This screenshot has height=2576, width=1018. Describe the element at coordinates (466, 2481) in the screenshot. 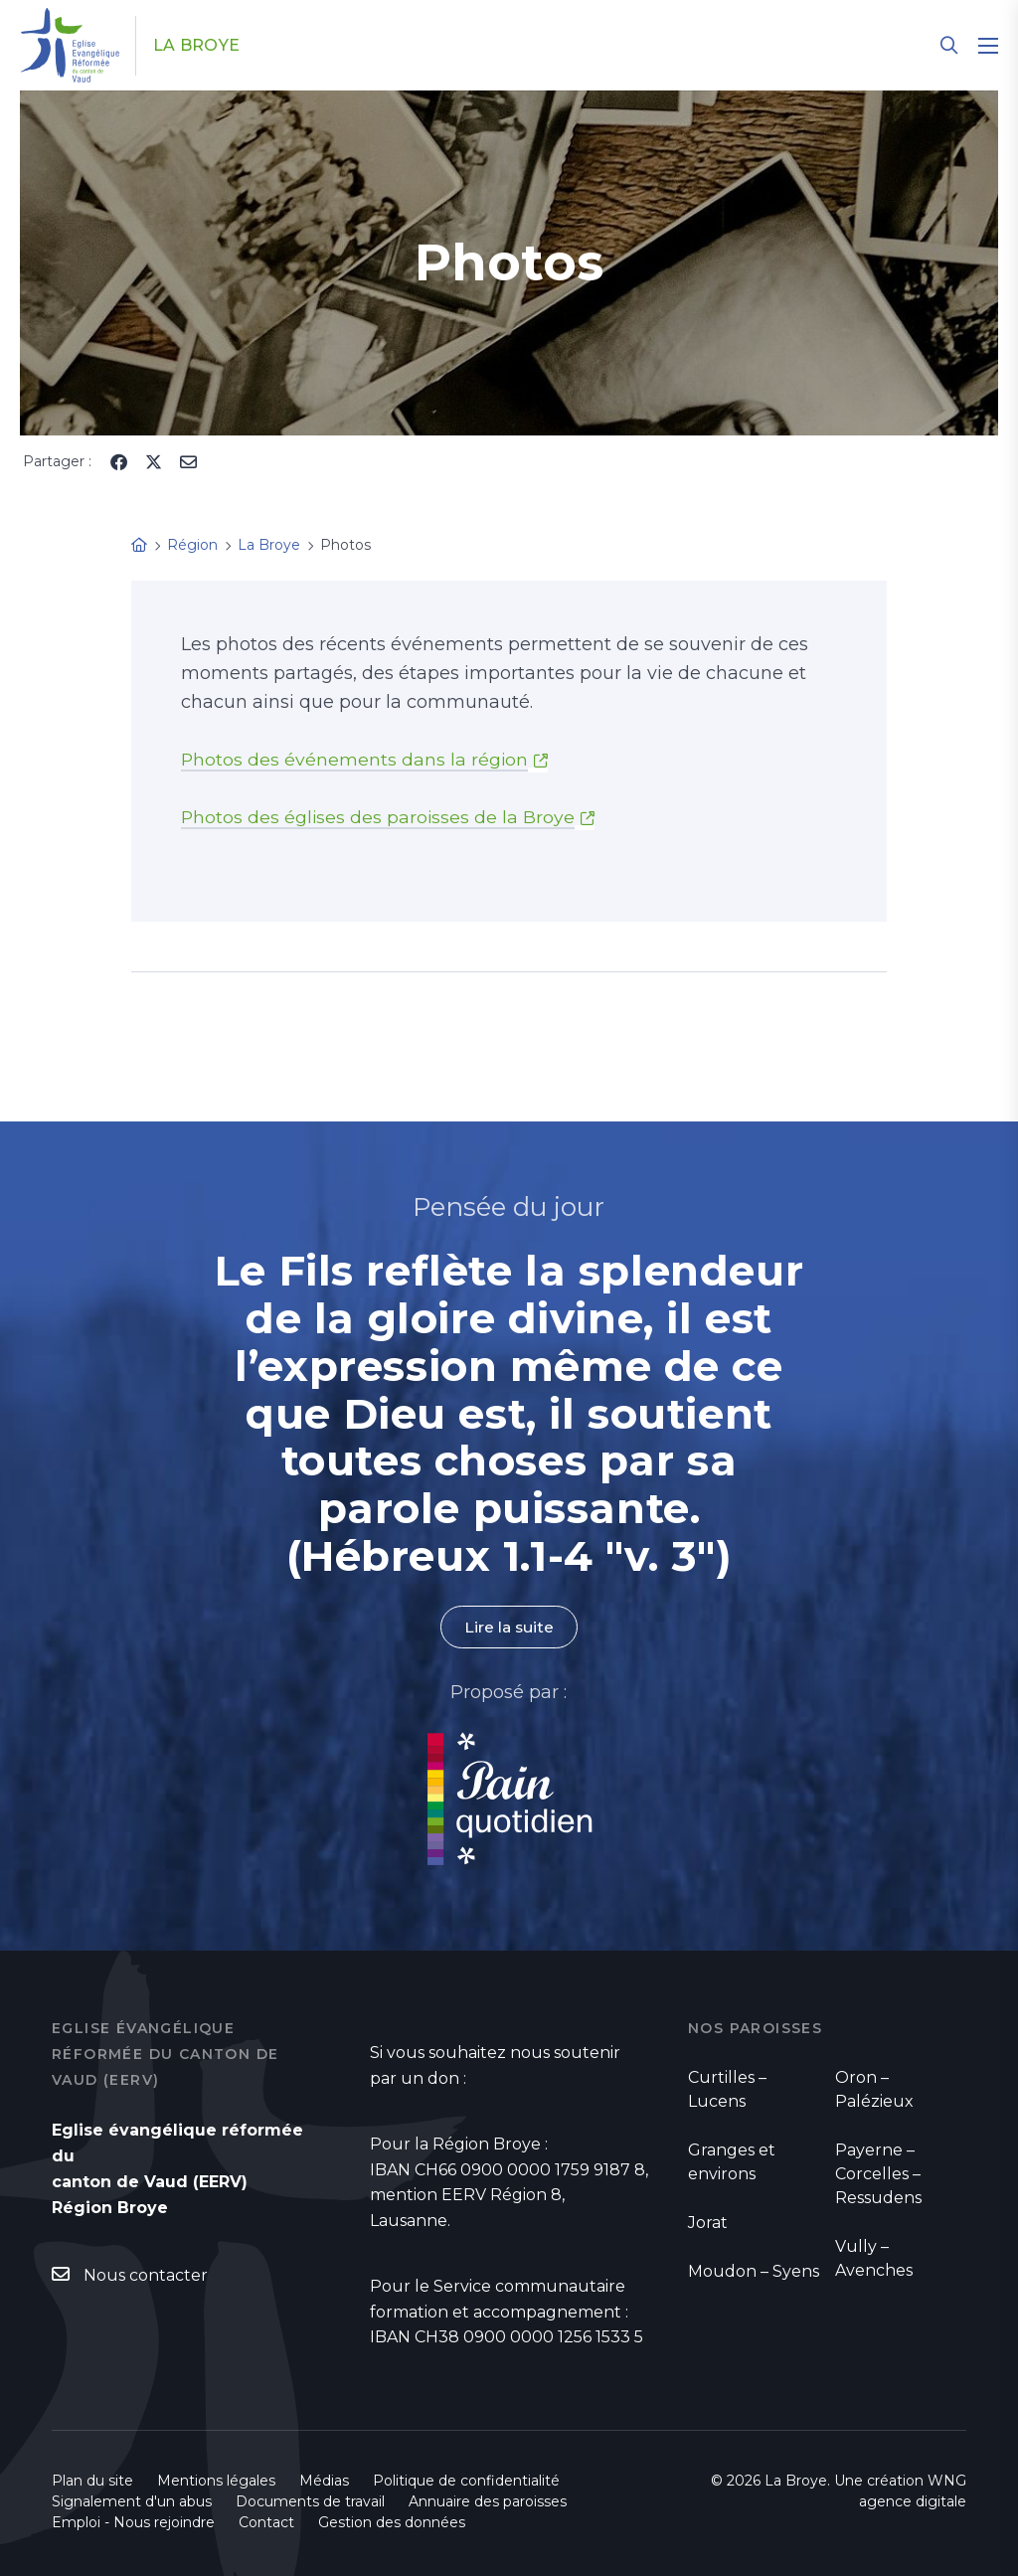

I see `Politique de confidentialité` at that location.